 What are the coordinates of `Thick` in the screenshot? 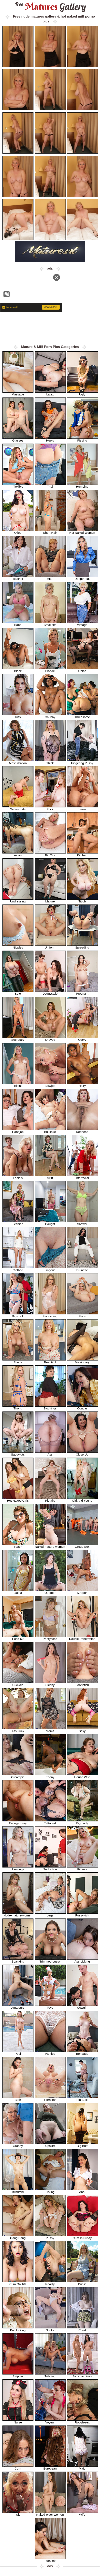 It's located at (50, 761).